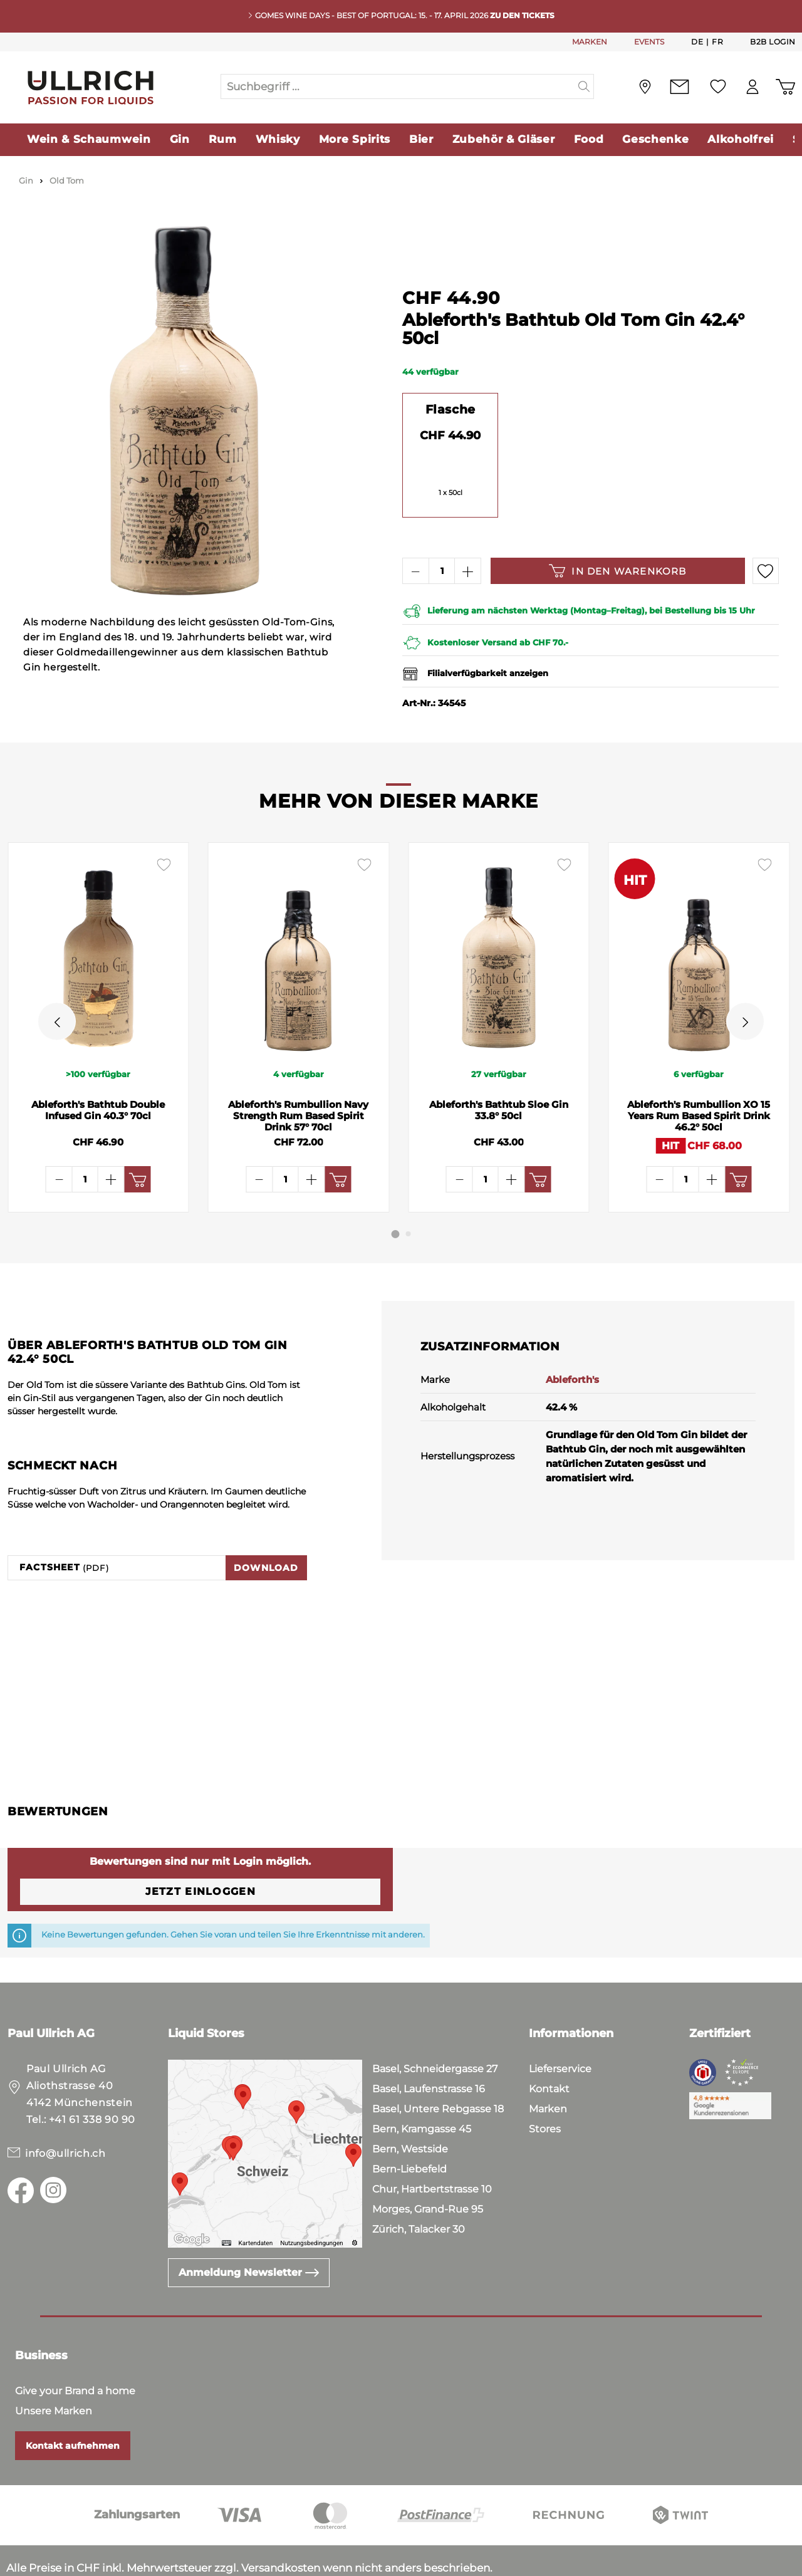 The height and width of the screenshot is (2576, 802). What do you see at coordinates (450, 409) in the screenshot?
I see `Flasche` at bounding box center [450, 409].